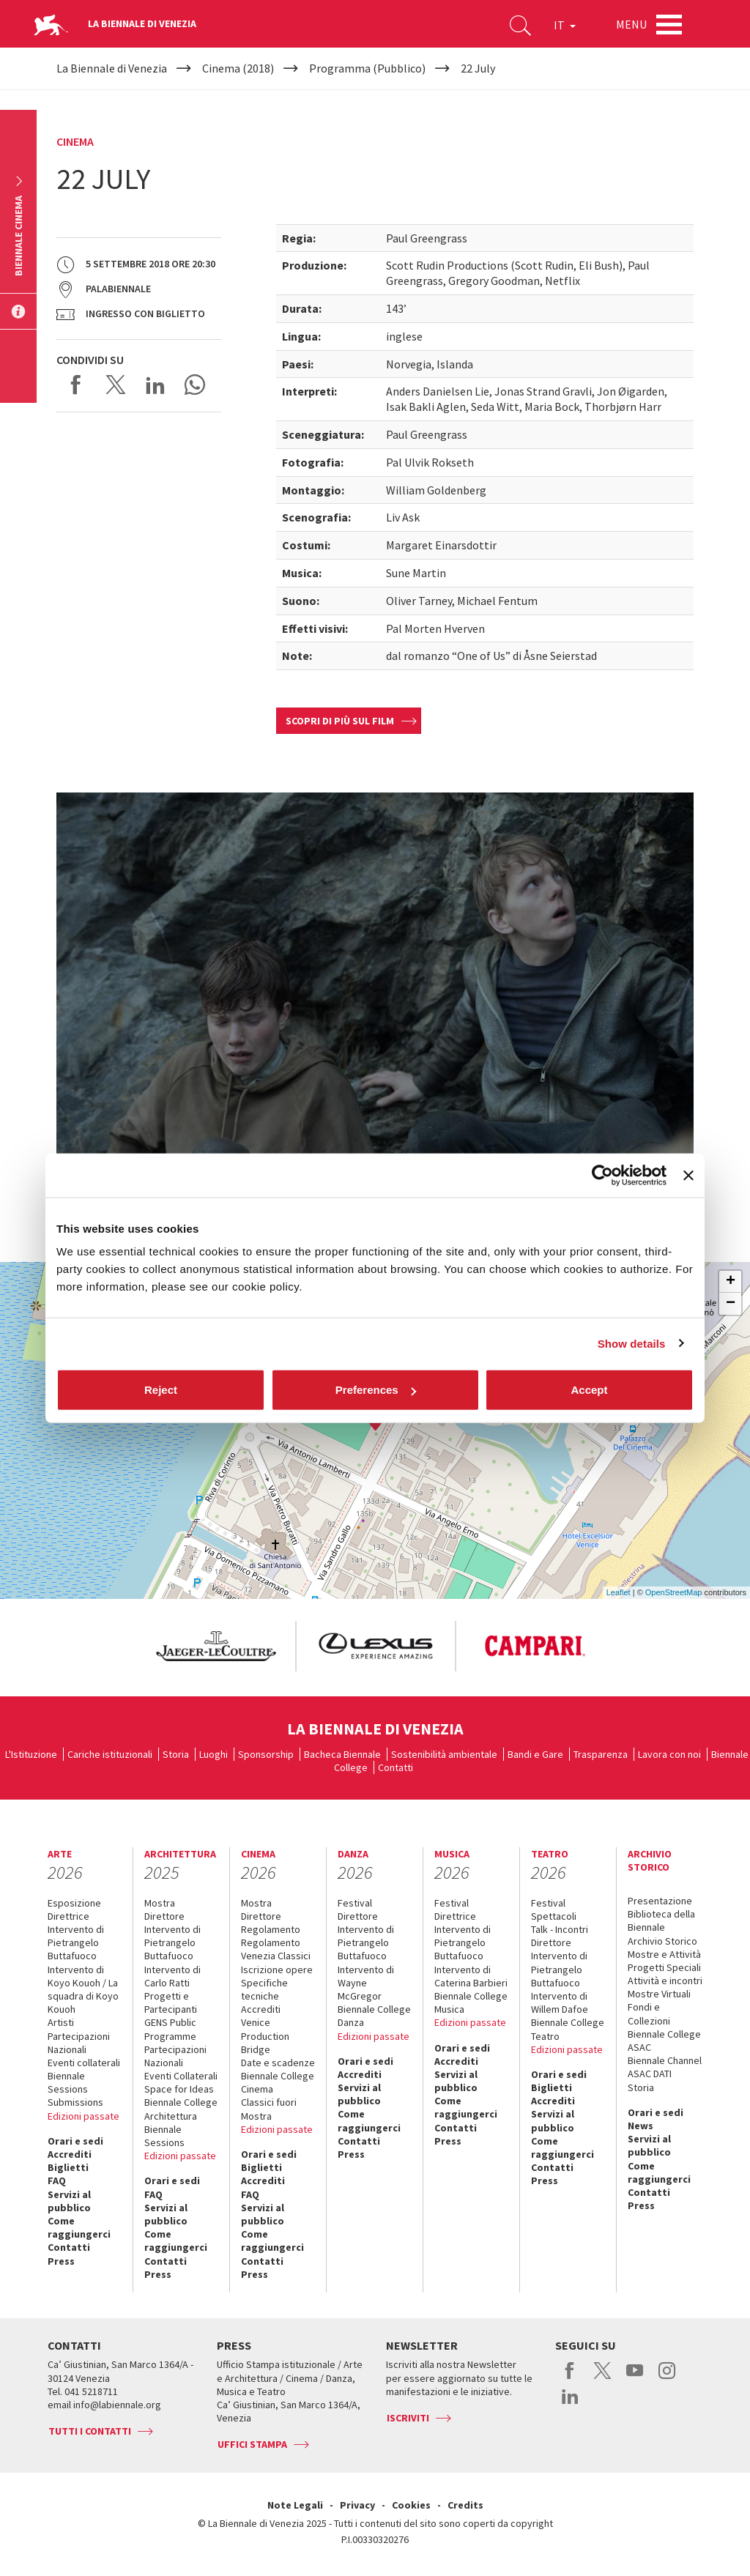 This screenshot has height=2576, width=750. I want to click on Iscriviti, so click(408, 2417).